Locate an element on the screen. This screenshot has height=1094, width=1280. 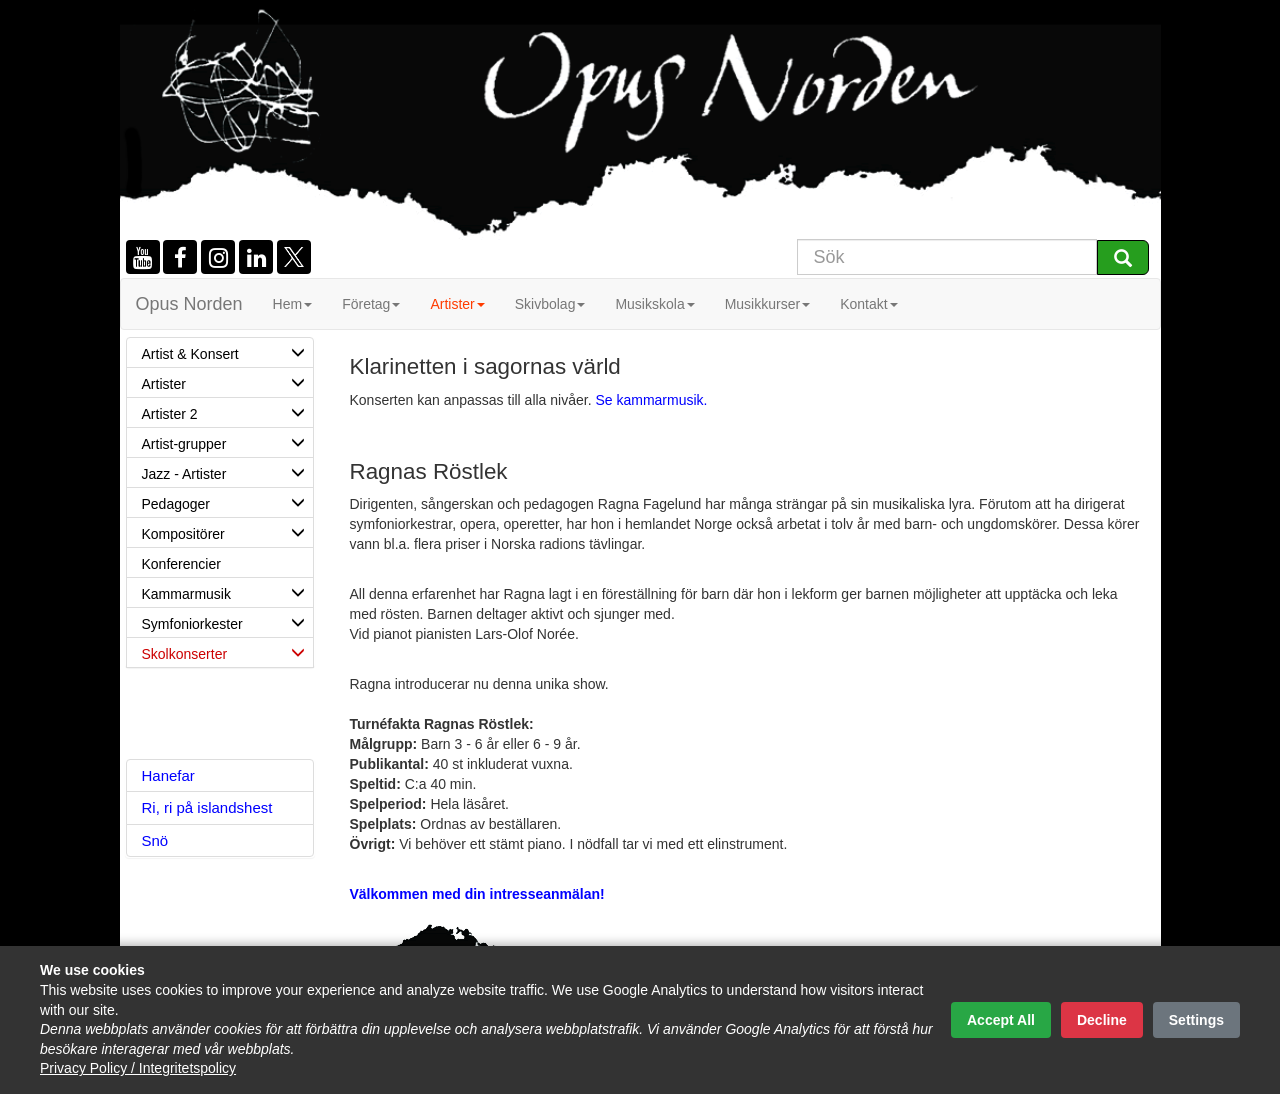
Jazz - Artister is located at coordinates (227, 472).